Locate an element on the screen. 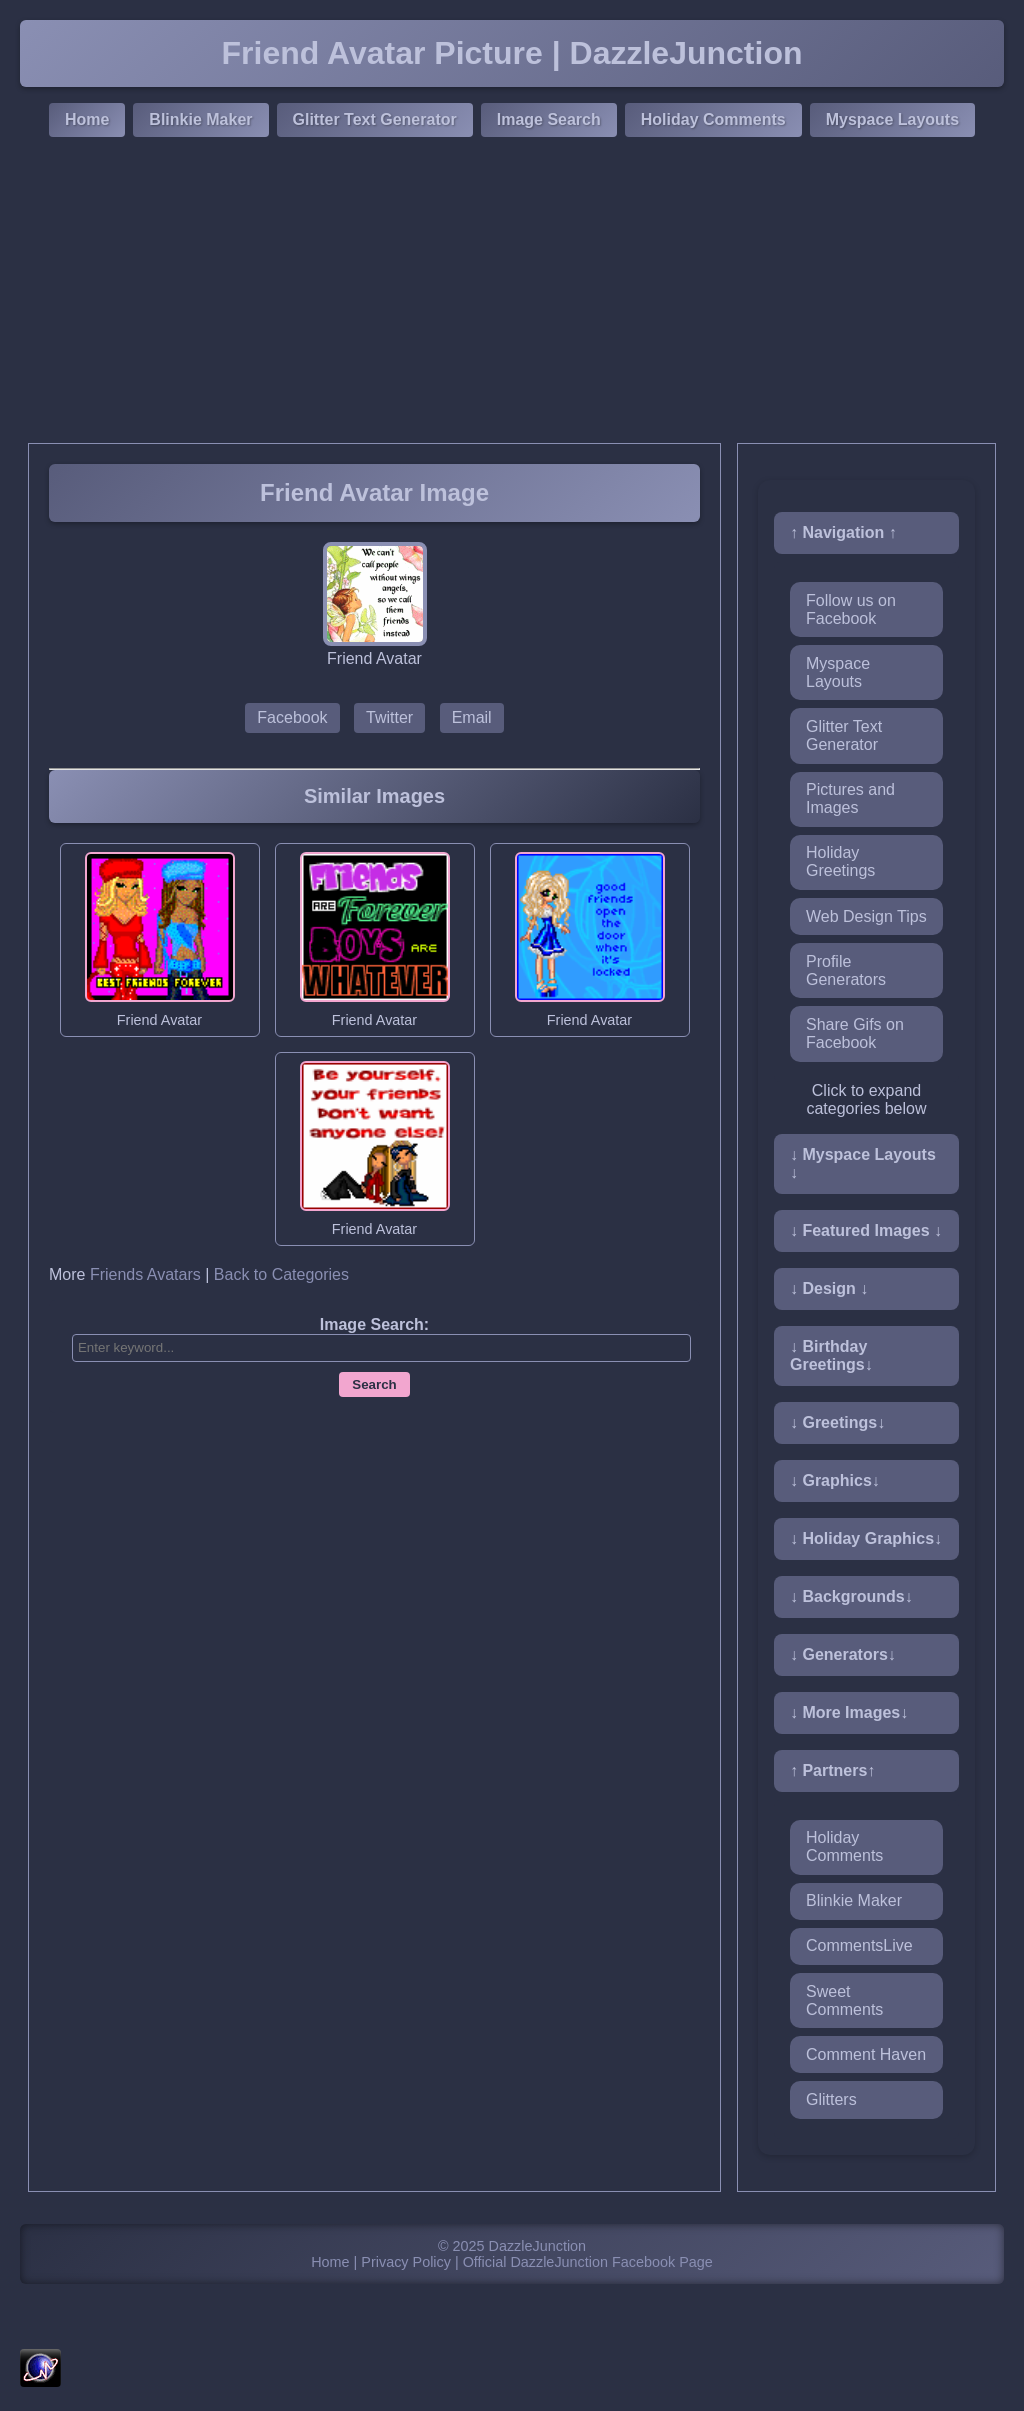 This screenshot has height=2411, width=1024. Friends Avatars is located at coordinates (145, 1274).